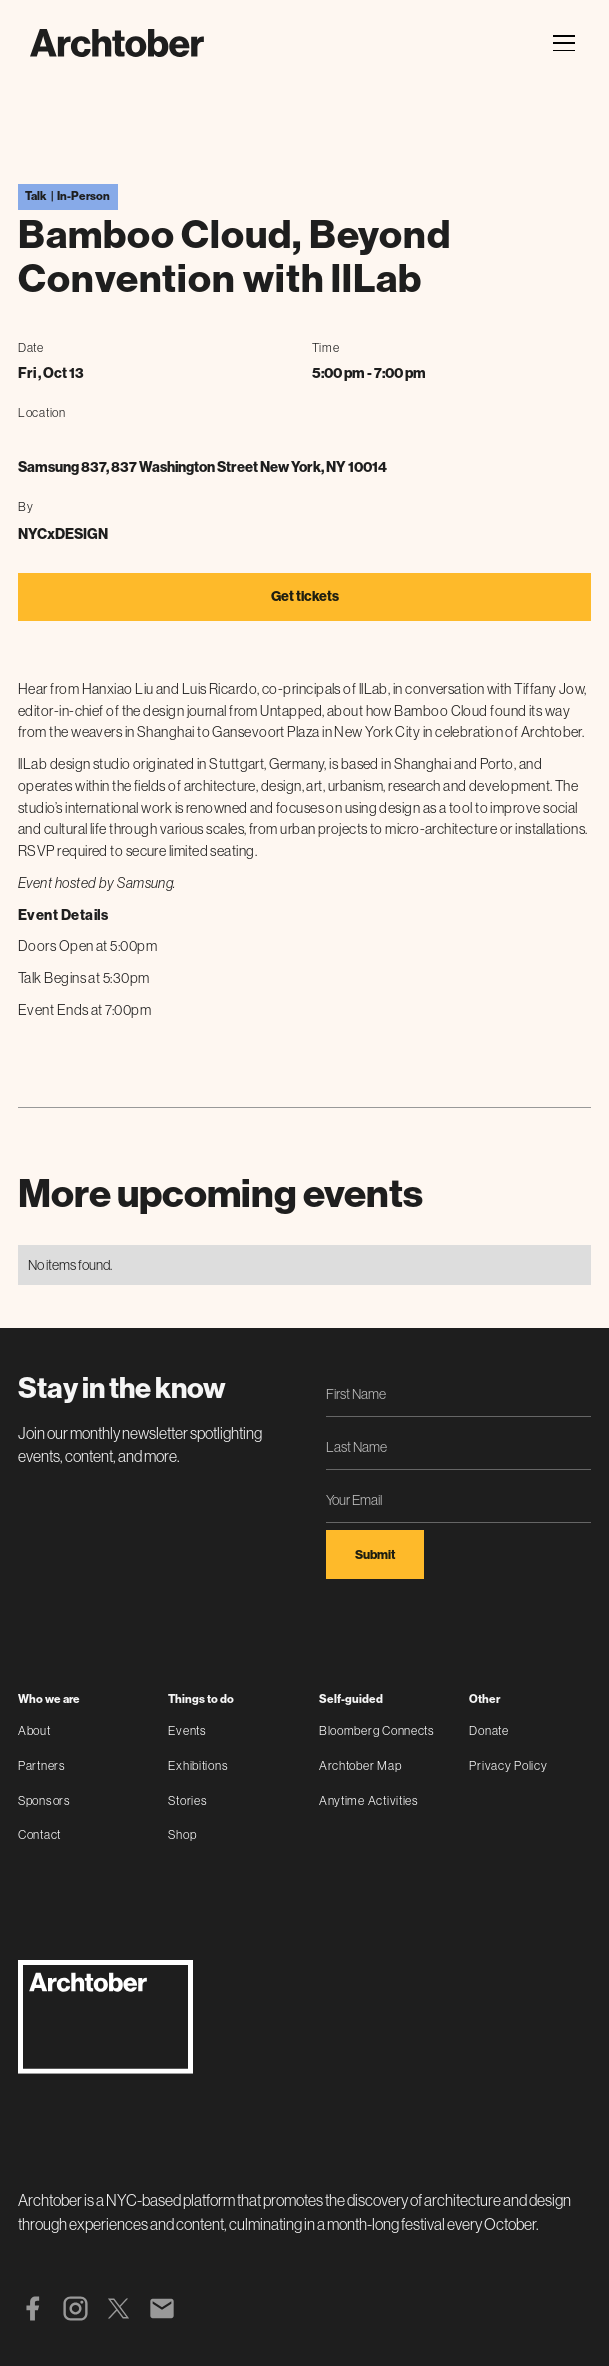 This screenshot has width=609, height=2366. Describe the element at coordinates (117, 43) in the screenshot. I see `[home]` at that location.